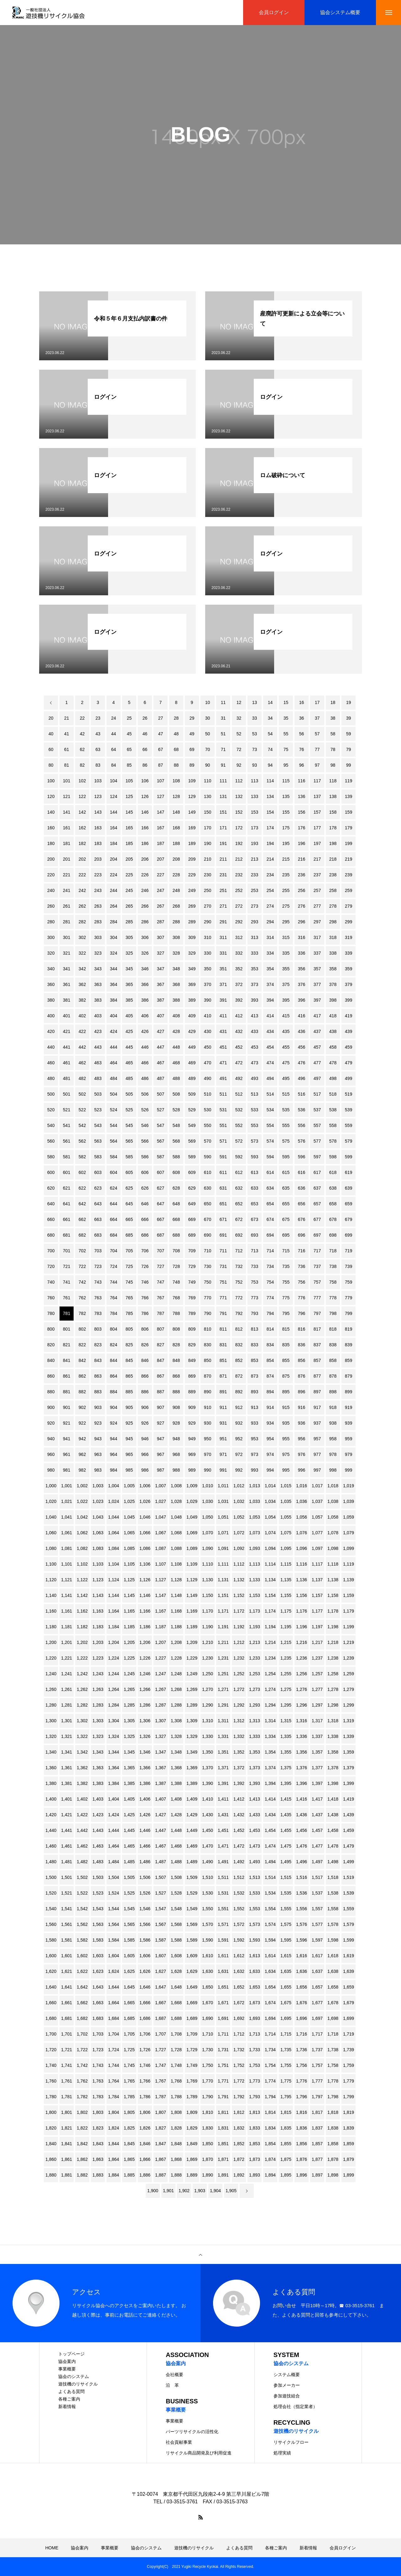  I want to click on 1,785, so click(129, 2096).